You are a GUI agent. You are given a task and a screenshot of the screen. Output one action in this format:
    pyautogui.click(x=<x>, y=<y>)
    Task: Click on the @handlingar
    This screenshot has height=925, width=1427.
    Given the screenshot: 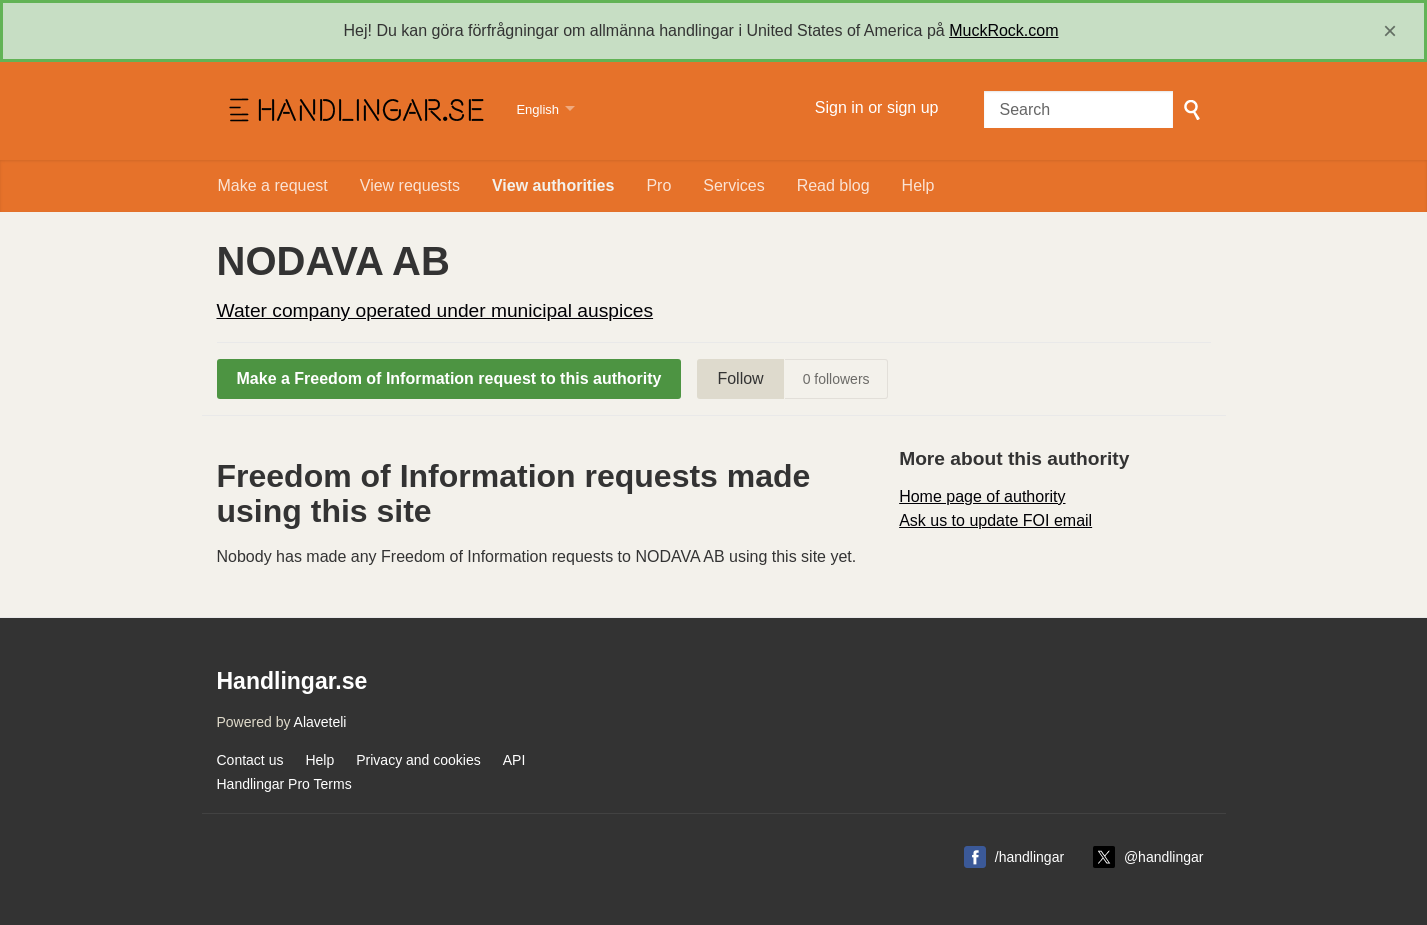 What is the action you would take?
    pyautogui.click(x=1164, y=857)
    